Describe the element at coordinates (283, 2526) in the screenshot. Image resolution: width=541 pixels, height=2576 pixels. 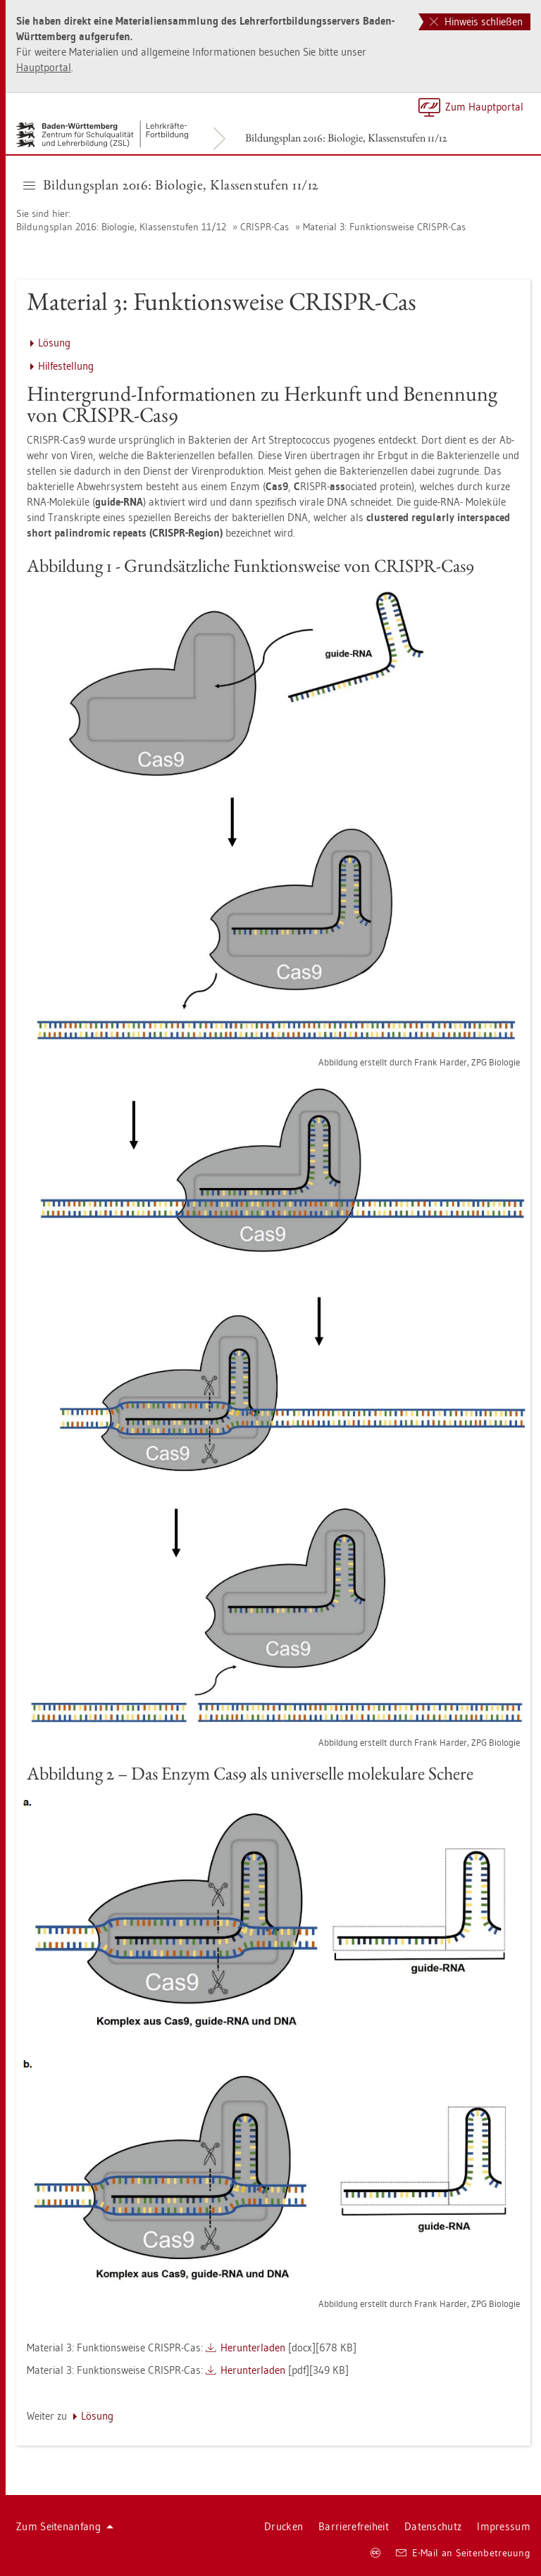
I see `Dru­cken` at that location.